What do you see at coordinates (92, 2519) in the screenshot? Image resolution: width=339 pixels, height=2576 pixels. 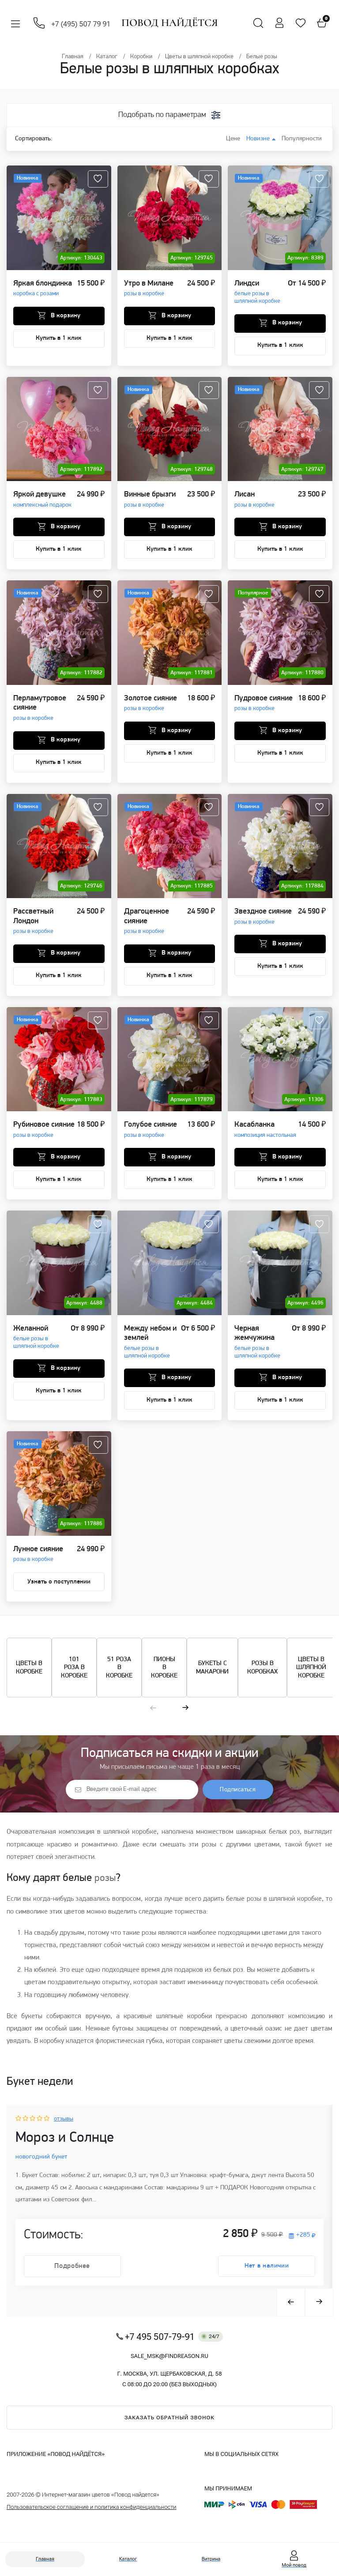 I see `Пользовательское соглашение и политика конфиденциальности` at bounding box center [92, 2519].